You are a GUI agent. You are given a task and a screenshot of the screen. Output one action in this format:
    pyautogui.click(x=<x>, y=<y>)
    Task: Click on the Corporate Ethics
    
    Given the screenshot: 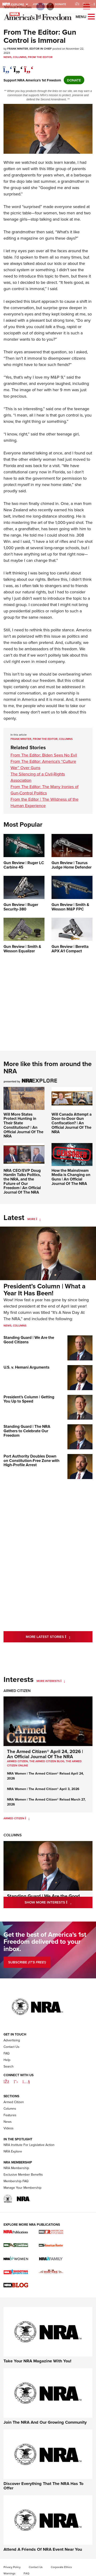 What is the action you would take?
    pyautogui.click(x=61, y=2515)
    